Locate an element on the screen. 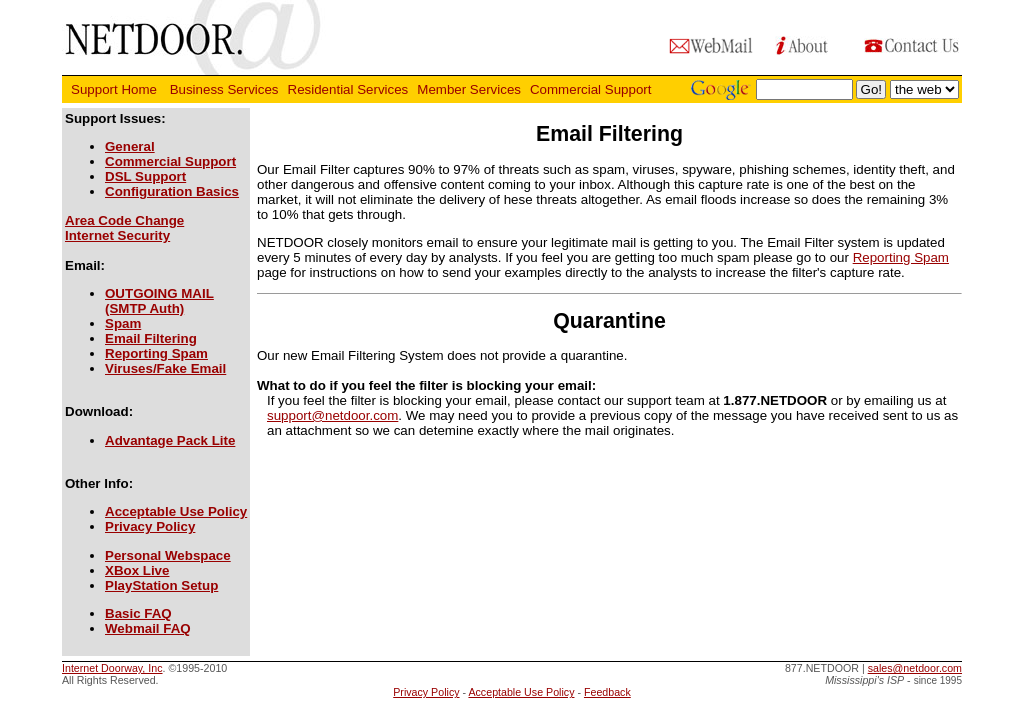 Image resolution: width=1024 pixels, height=720 pixels. General is located at coordinates (130, 146).